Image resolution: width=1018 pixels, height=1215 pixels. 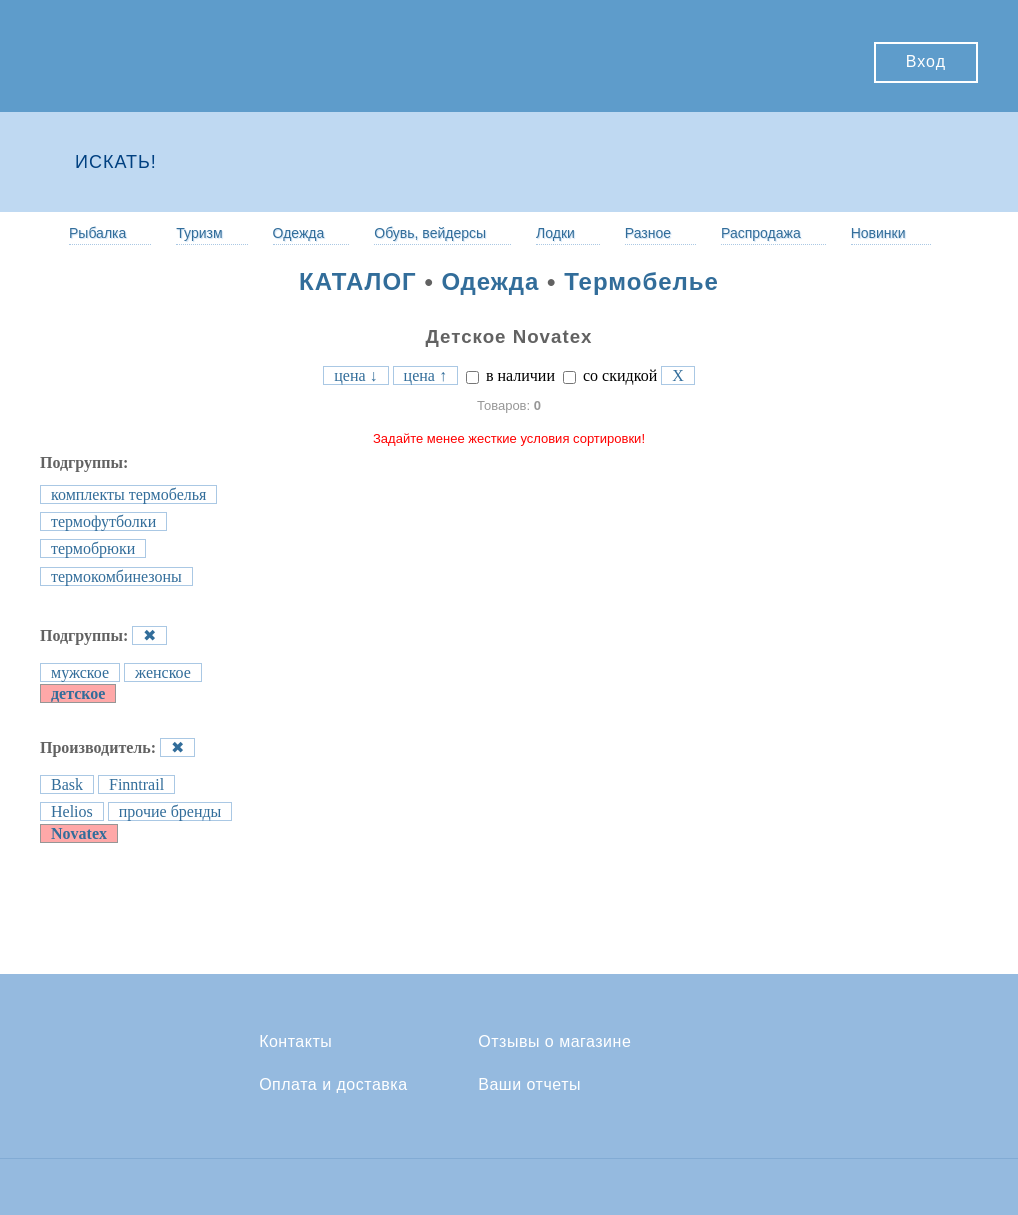 I want to click on Туризм, so click(x=199, y=233).